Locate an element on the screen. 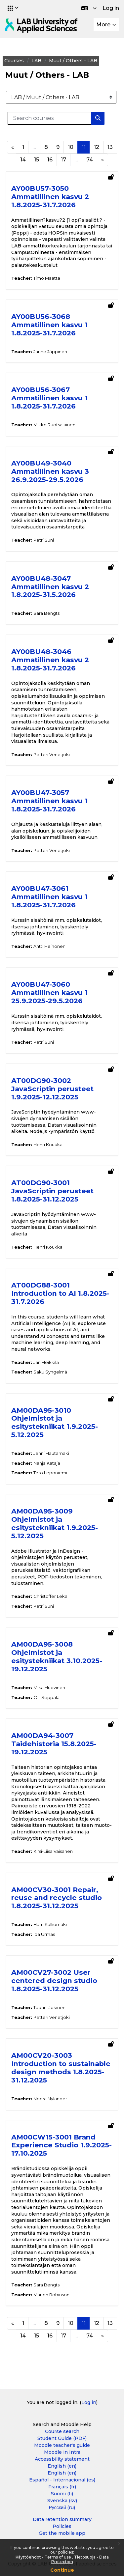 The height and width of the screenshot is (2576, 124). More [menuitem] is located at coordinates (103, 24).